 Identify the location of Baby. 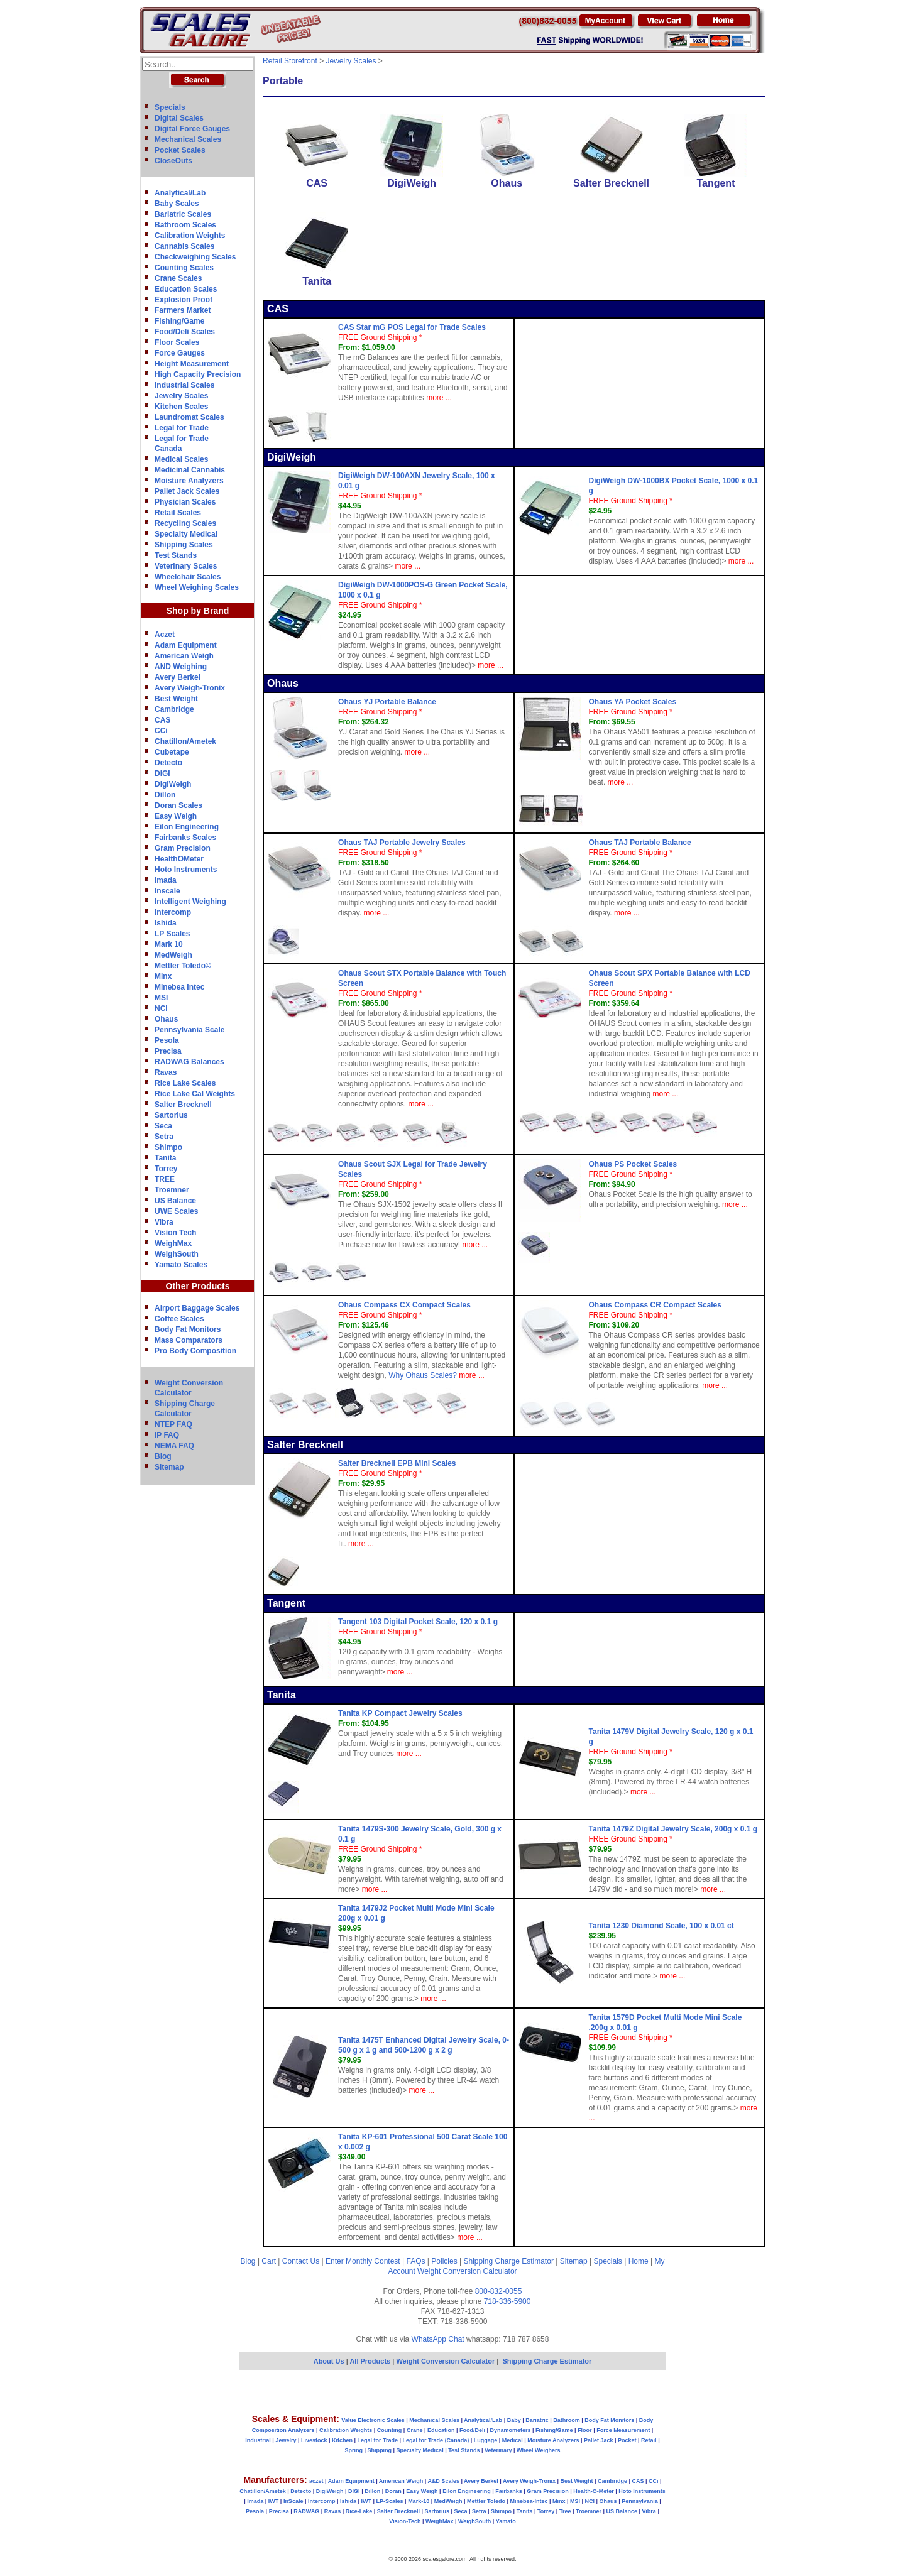
(514, 2420).